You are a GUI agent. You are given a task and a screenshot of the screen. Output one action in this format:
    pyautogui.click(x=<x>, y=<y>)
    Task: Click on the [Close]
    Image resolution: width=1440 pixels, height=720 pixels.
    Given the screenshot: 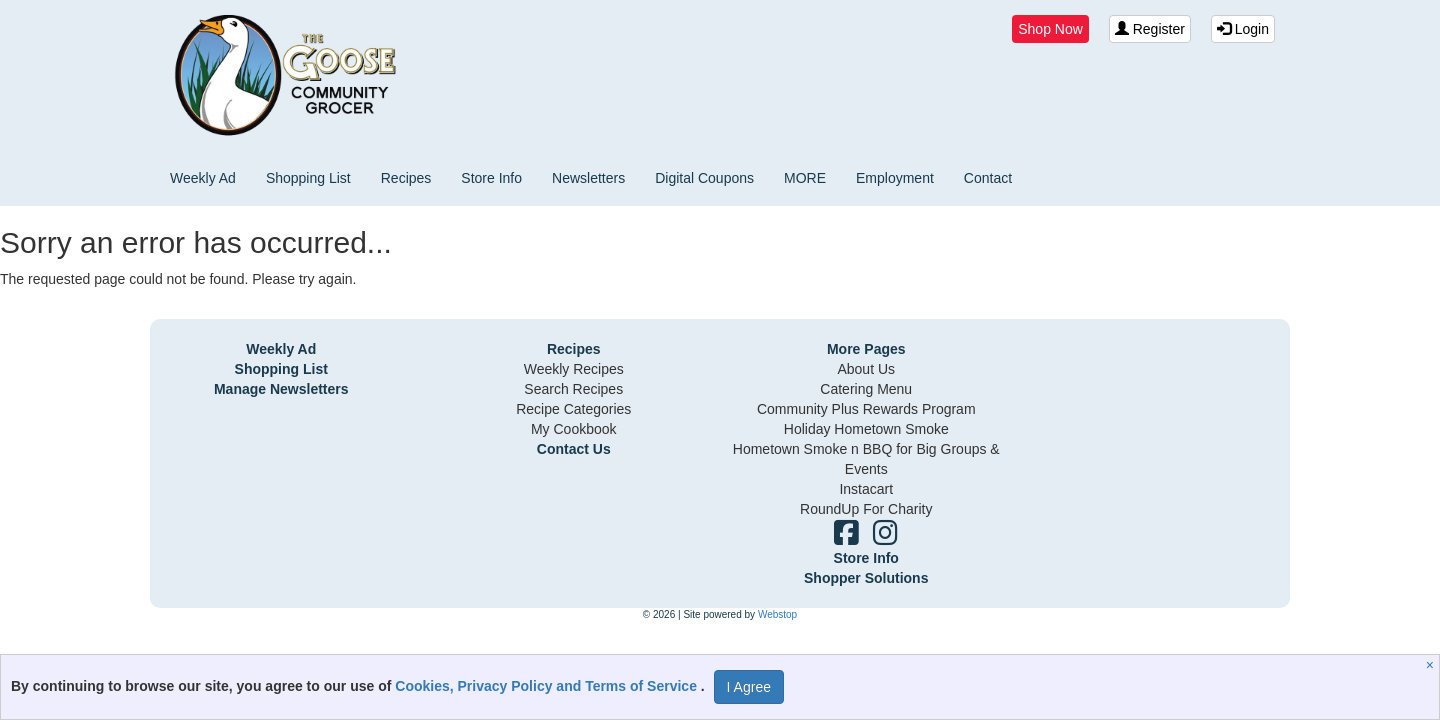 What is the action you would take?
    pyautogui.click(x=1432, y=665)
    